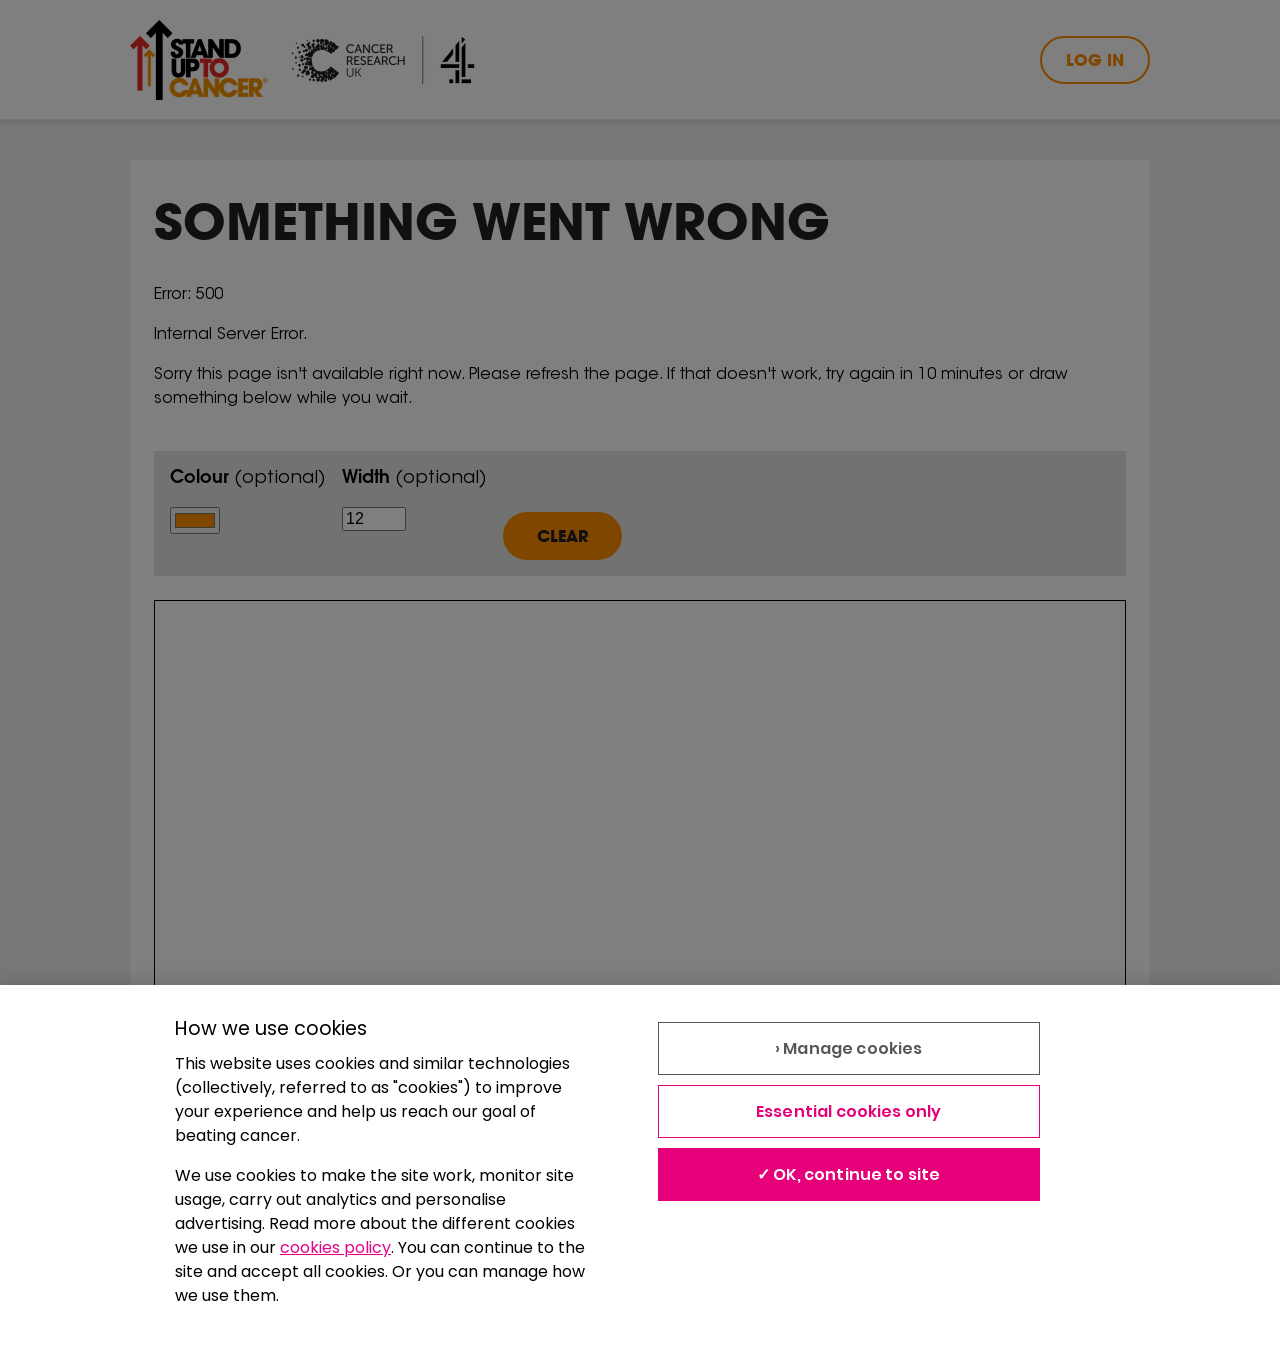 The height and width of the screenshot is (1369, 1280). What do you see at coordinates (849, 1111) in the screenshot?
I see `Essential cookies only` at bounding box center [849, 1111].